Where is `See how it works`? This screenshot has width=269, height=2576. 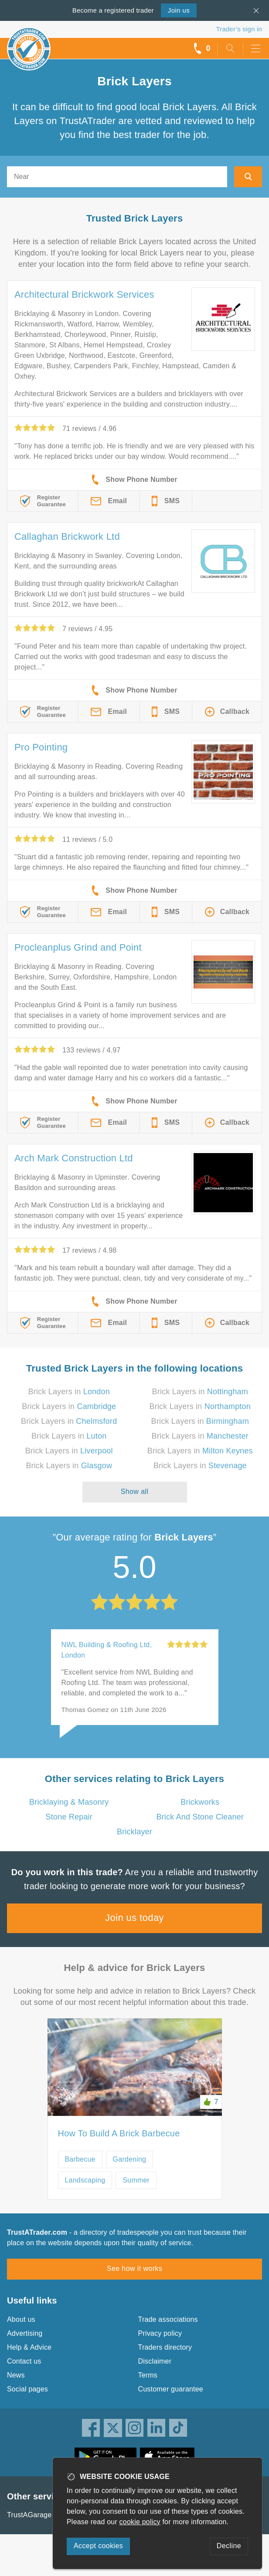 See how it works is located at coordinates (134, 2268).